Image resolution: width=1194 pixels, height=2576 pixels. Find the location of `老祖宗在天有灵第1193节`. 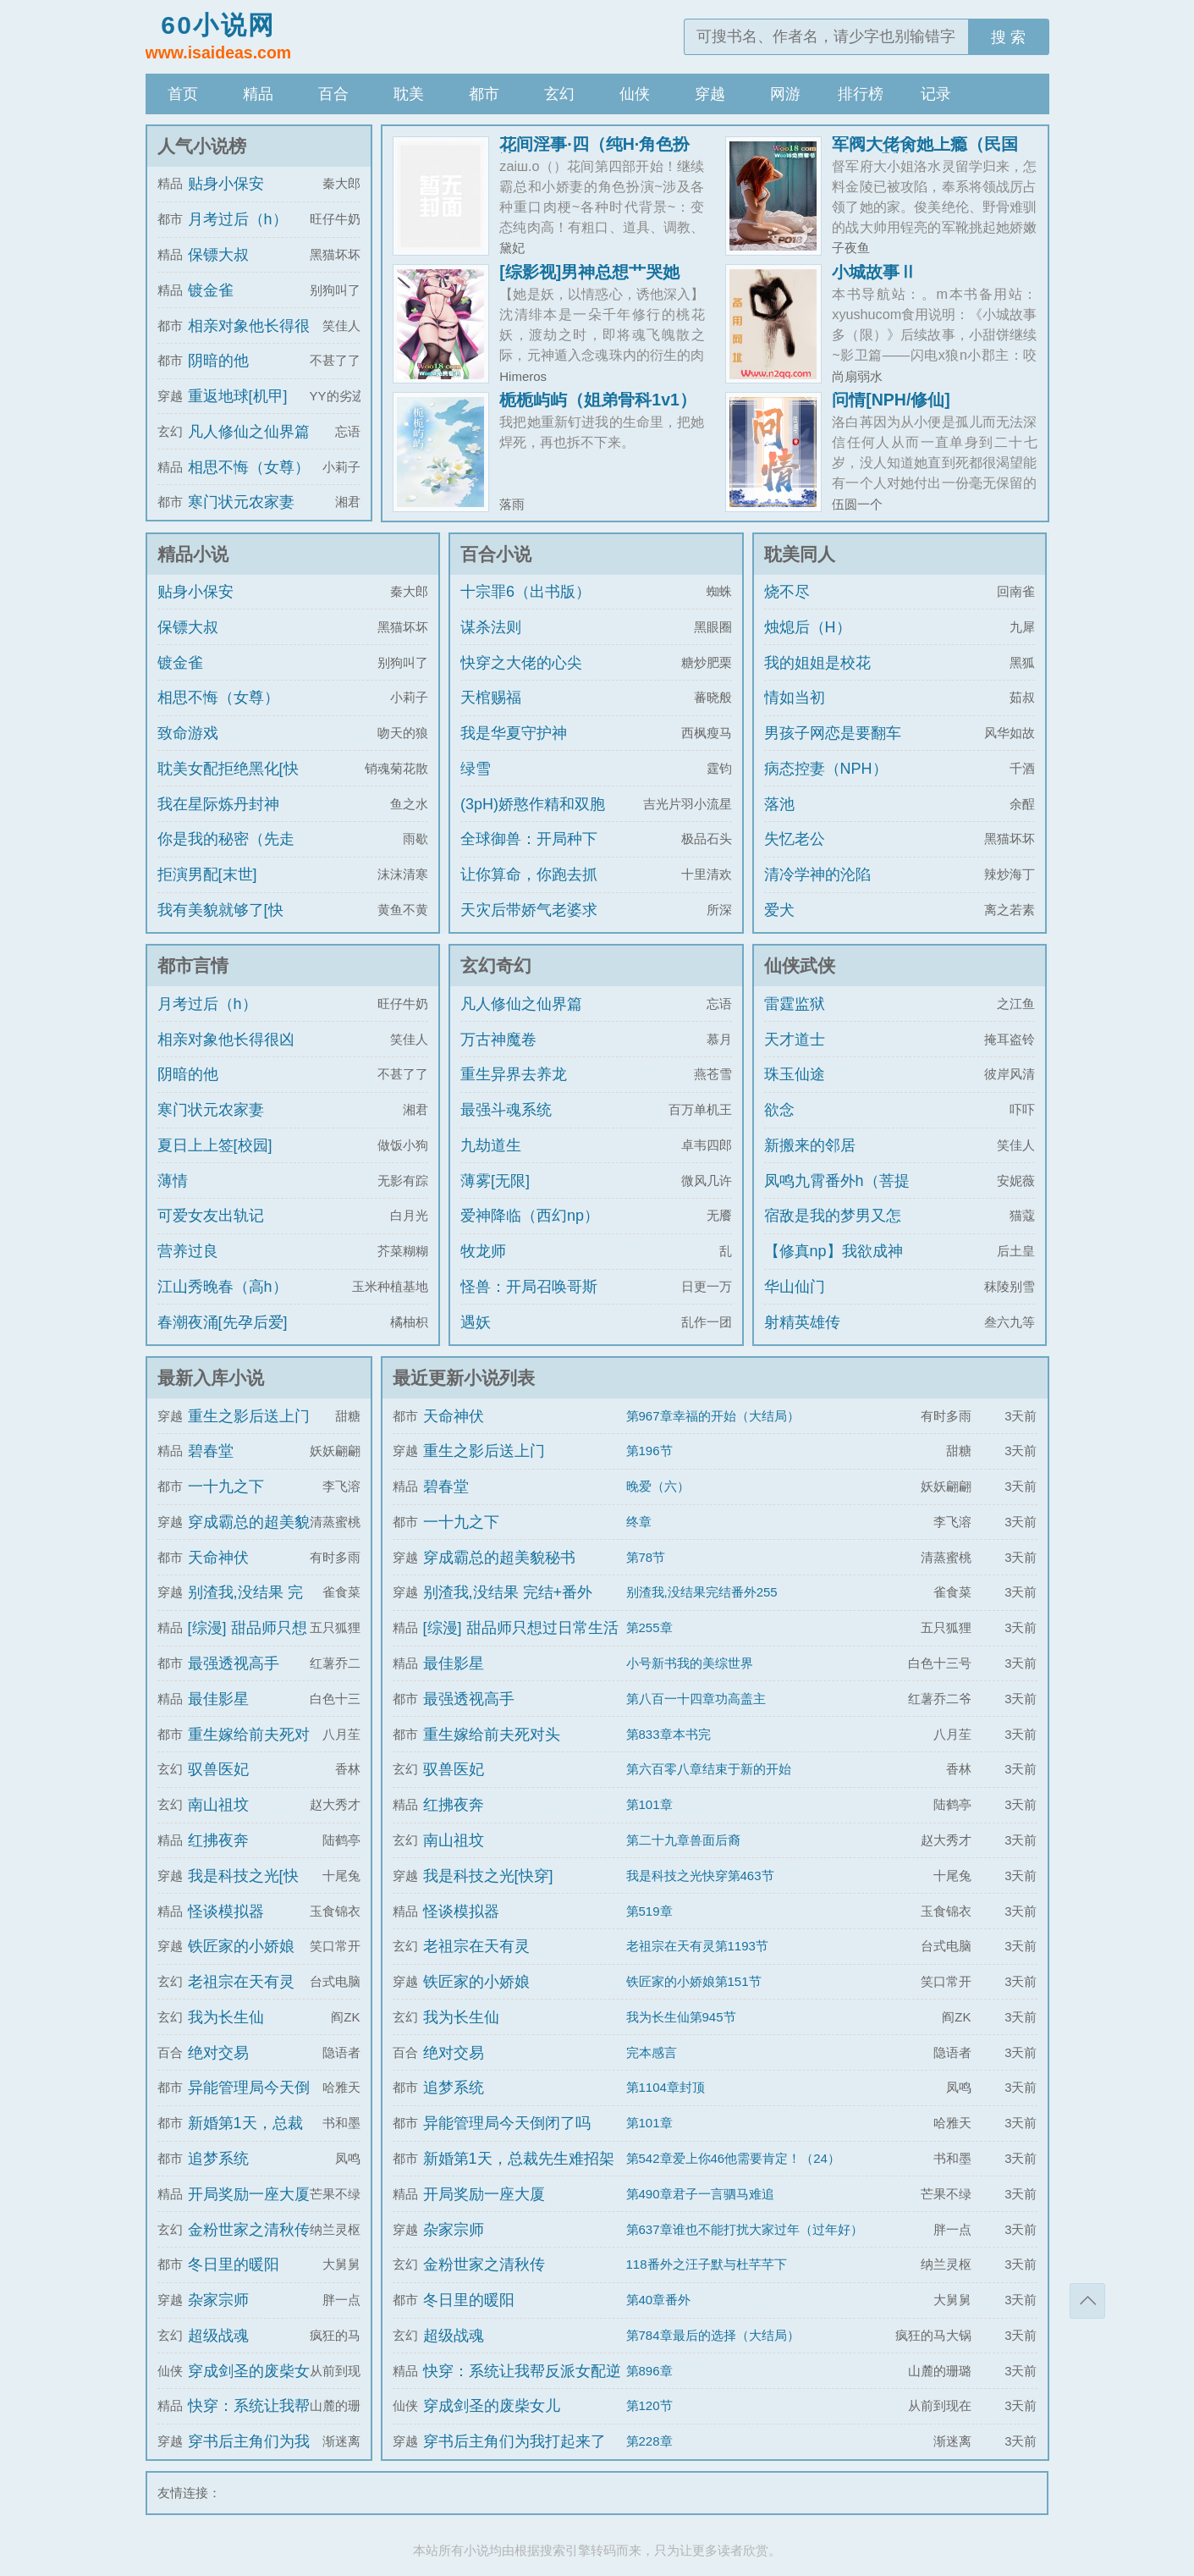

老祖宗在天有灵第1193节 is located at coordinates (697, 1946).